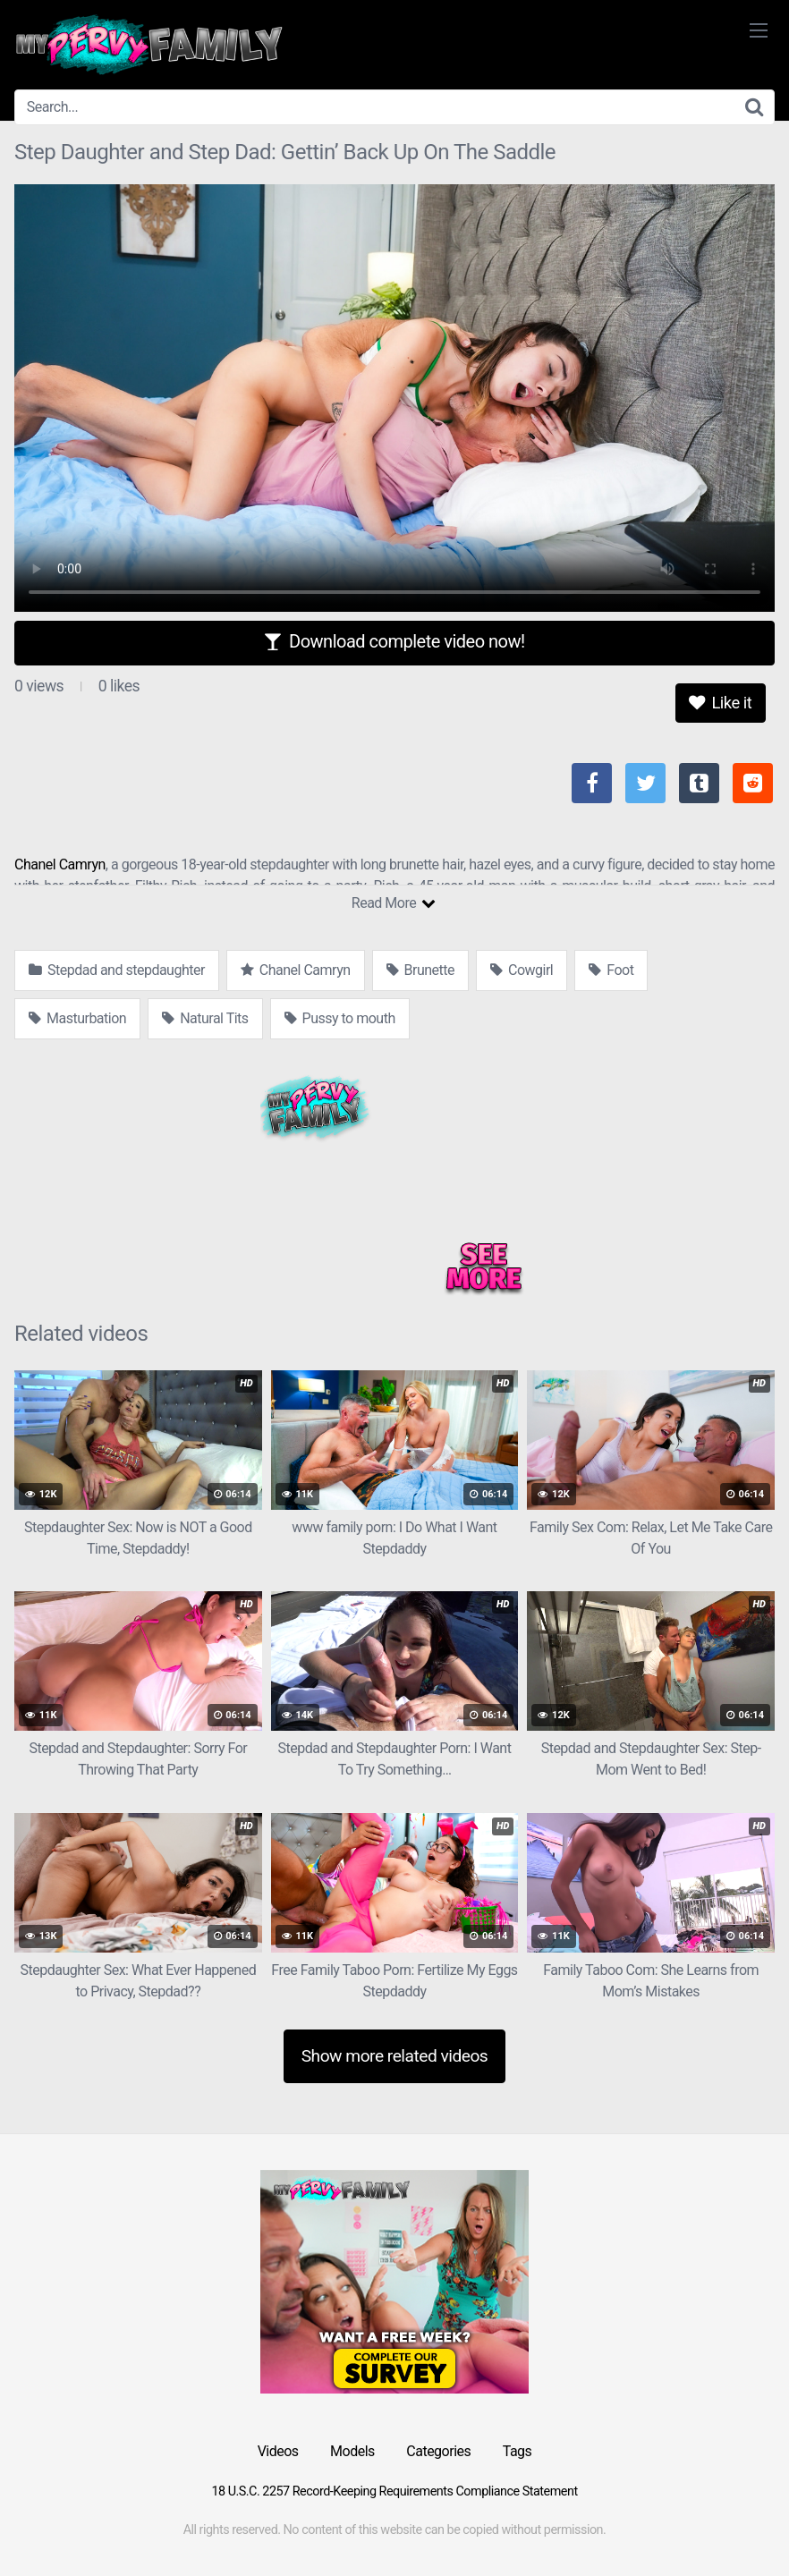  Describe the element at coordinates (77, 1018) in the screenshot. I see `Masturbation` at that location.